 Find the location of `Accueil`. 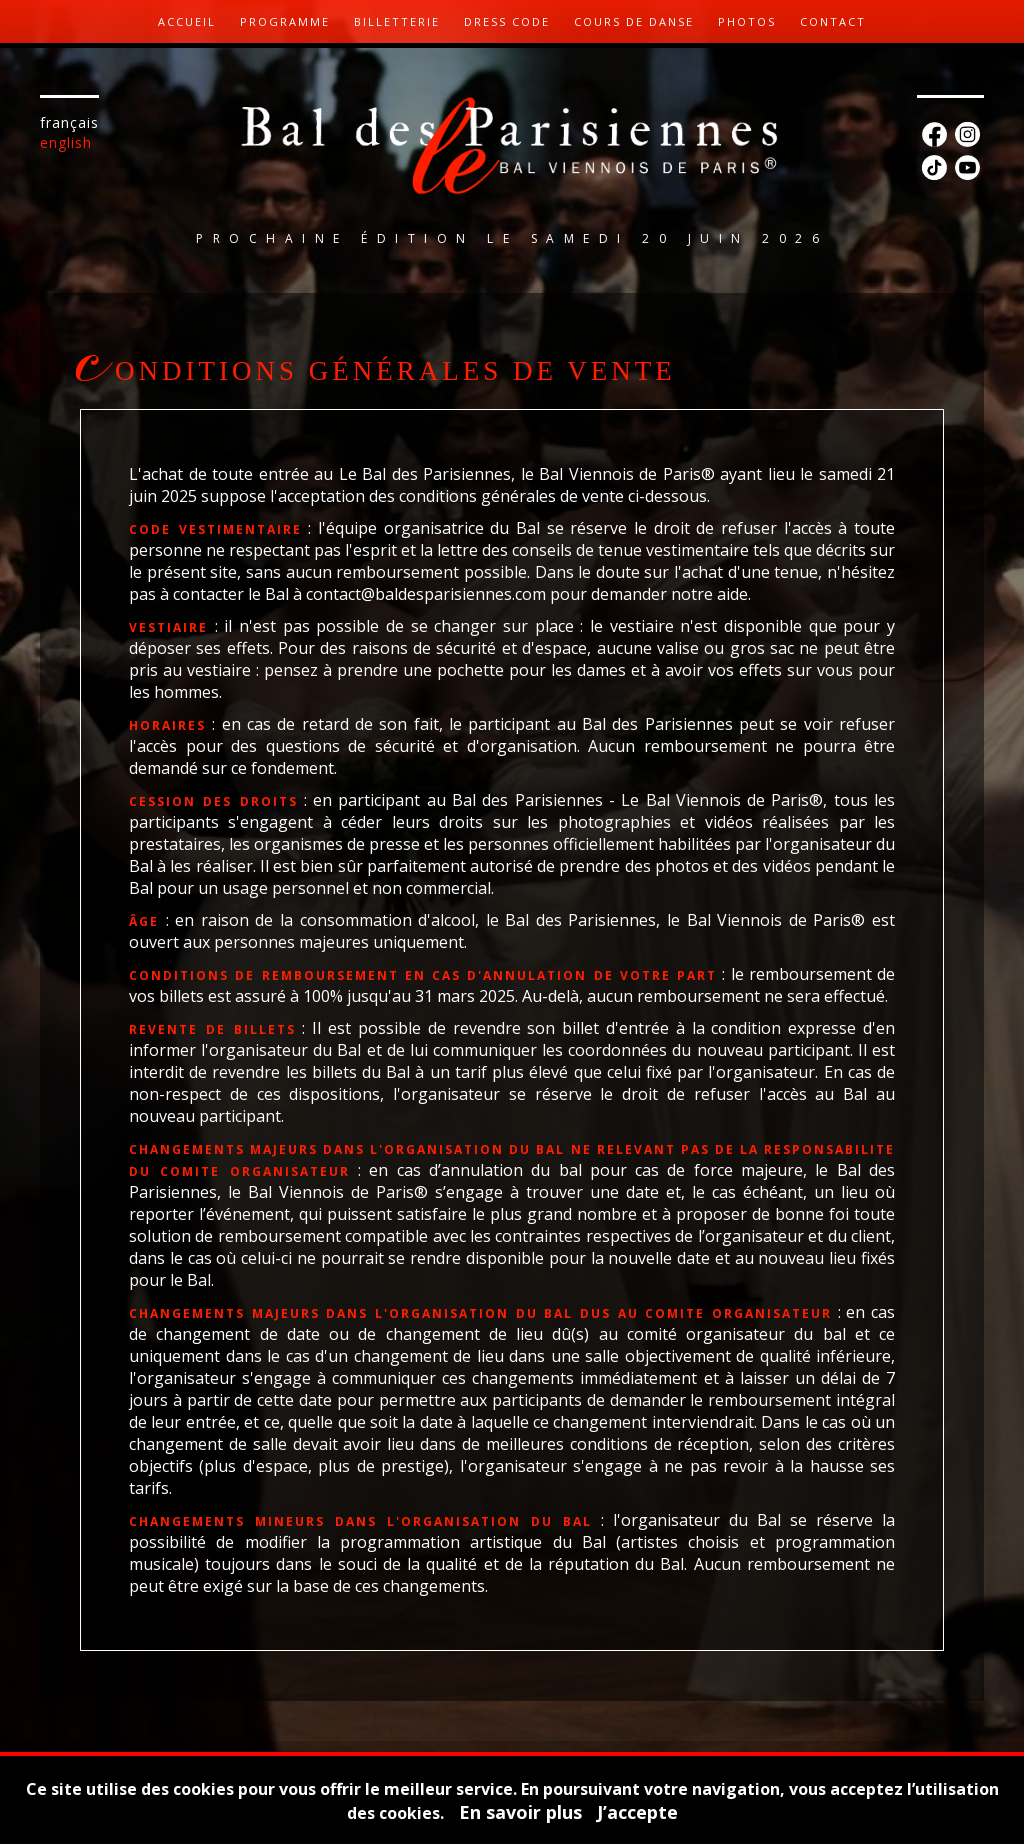

Accueil is located at coordinates (187, 21).